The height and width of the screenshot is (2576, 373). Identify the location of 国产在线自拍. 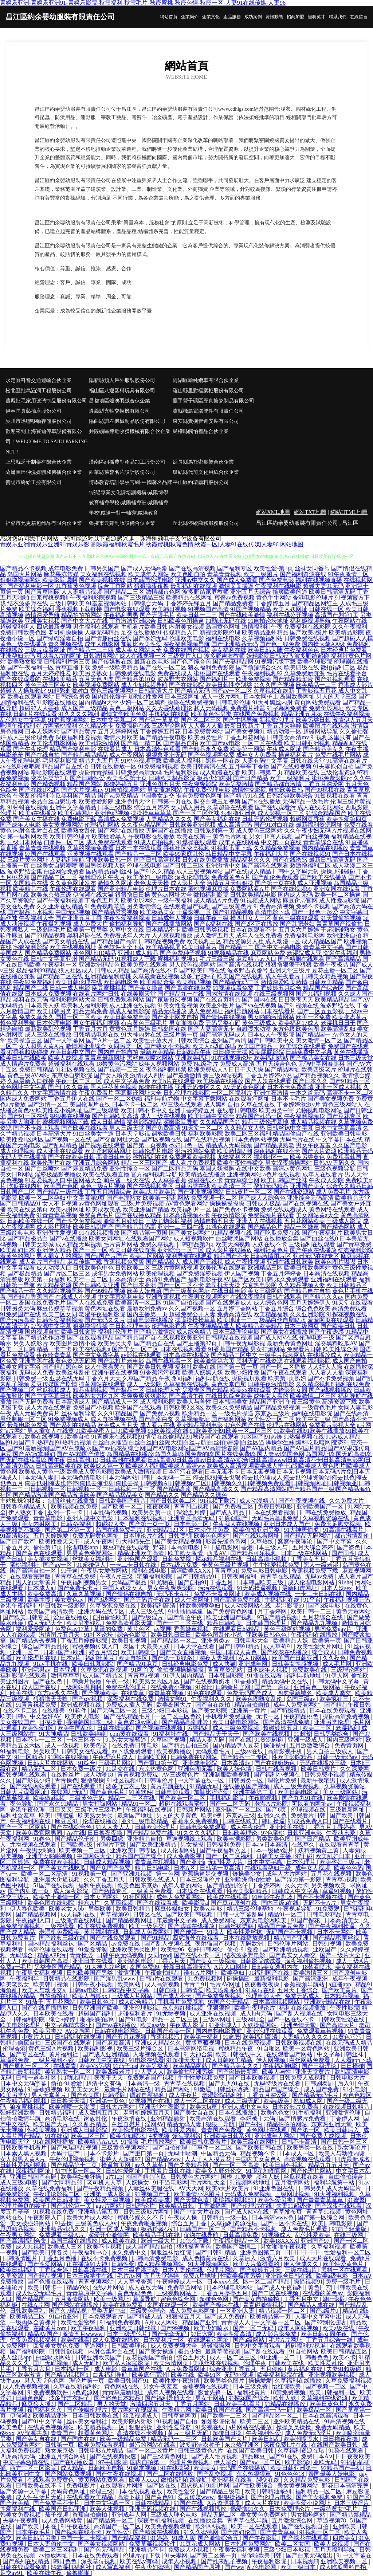
(42, 755).